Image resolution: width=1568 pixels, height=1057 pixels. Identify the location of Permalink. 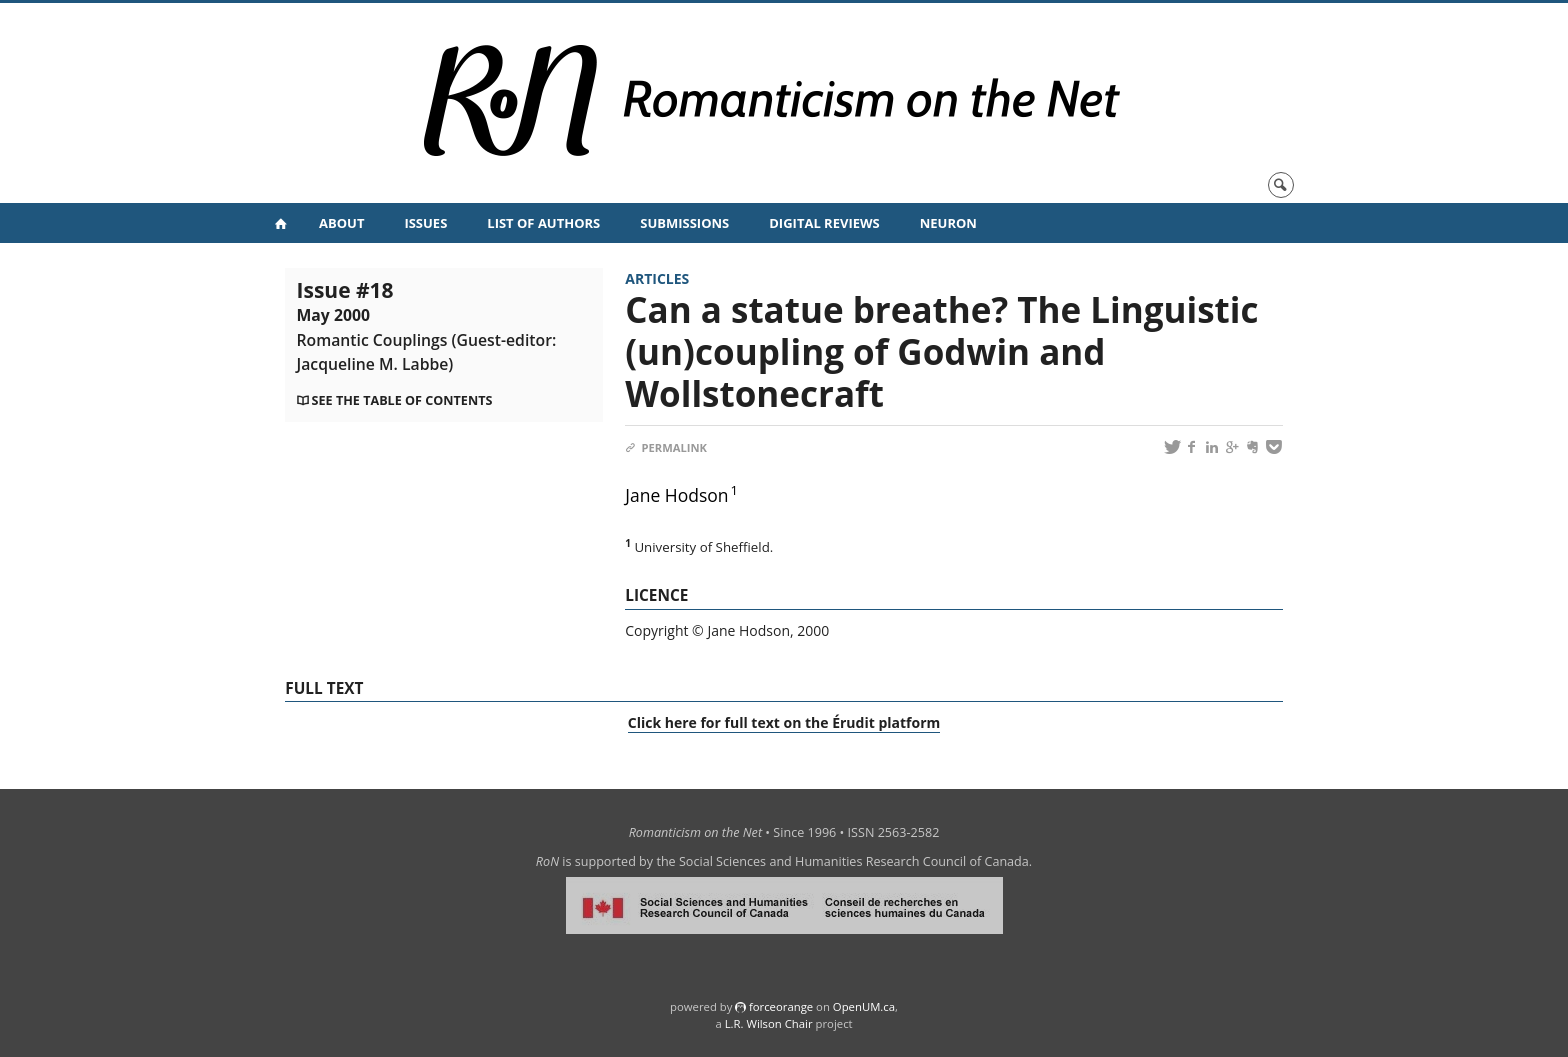
(666, 447).